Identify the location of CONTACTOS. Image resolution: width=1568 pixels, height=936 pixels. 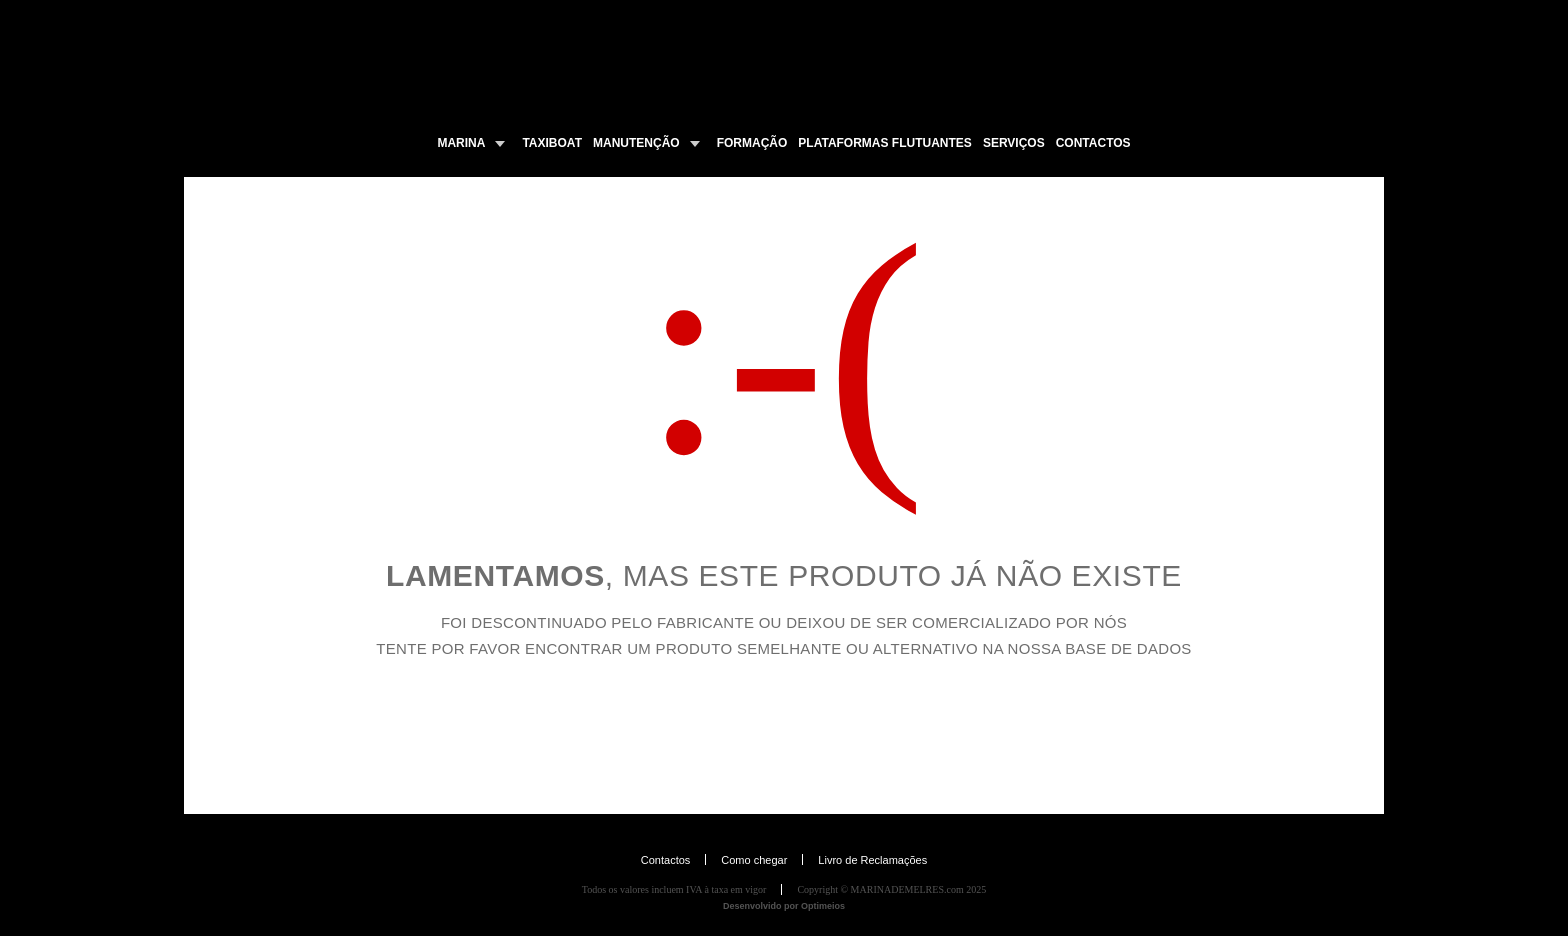
(1093, 143).